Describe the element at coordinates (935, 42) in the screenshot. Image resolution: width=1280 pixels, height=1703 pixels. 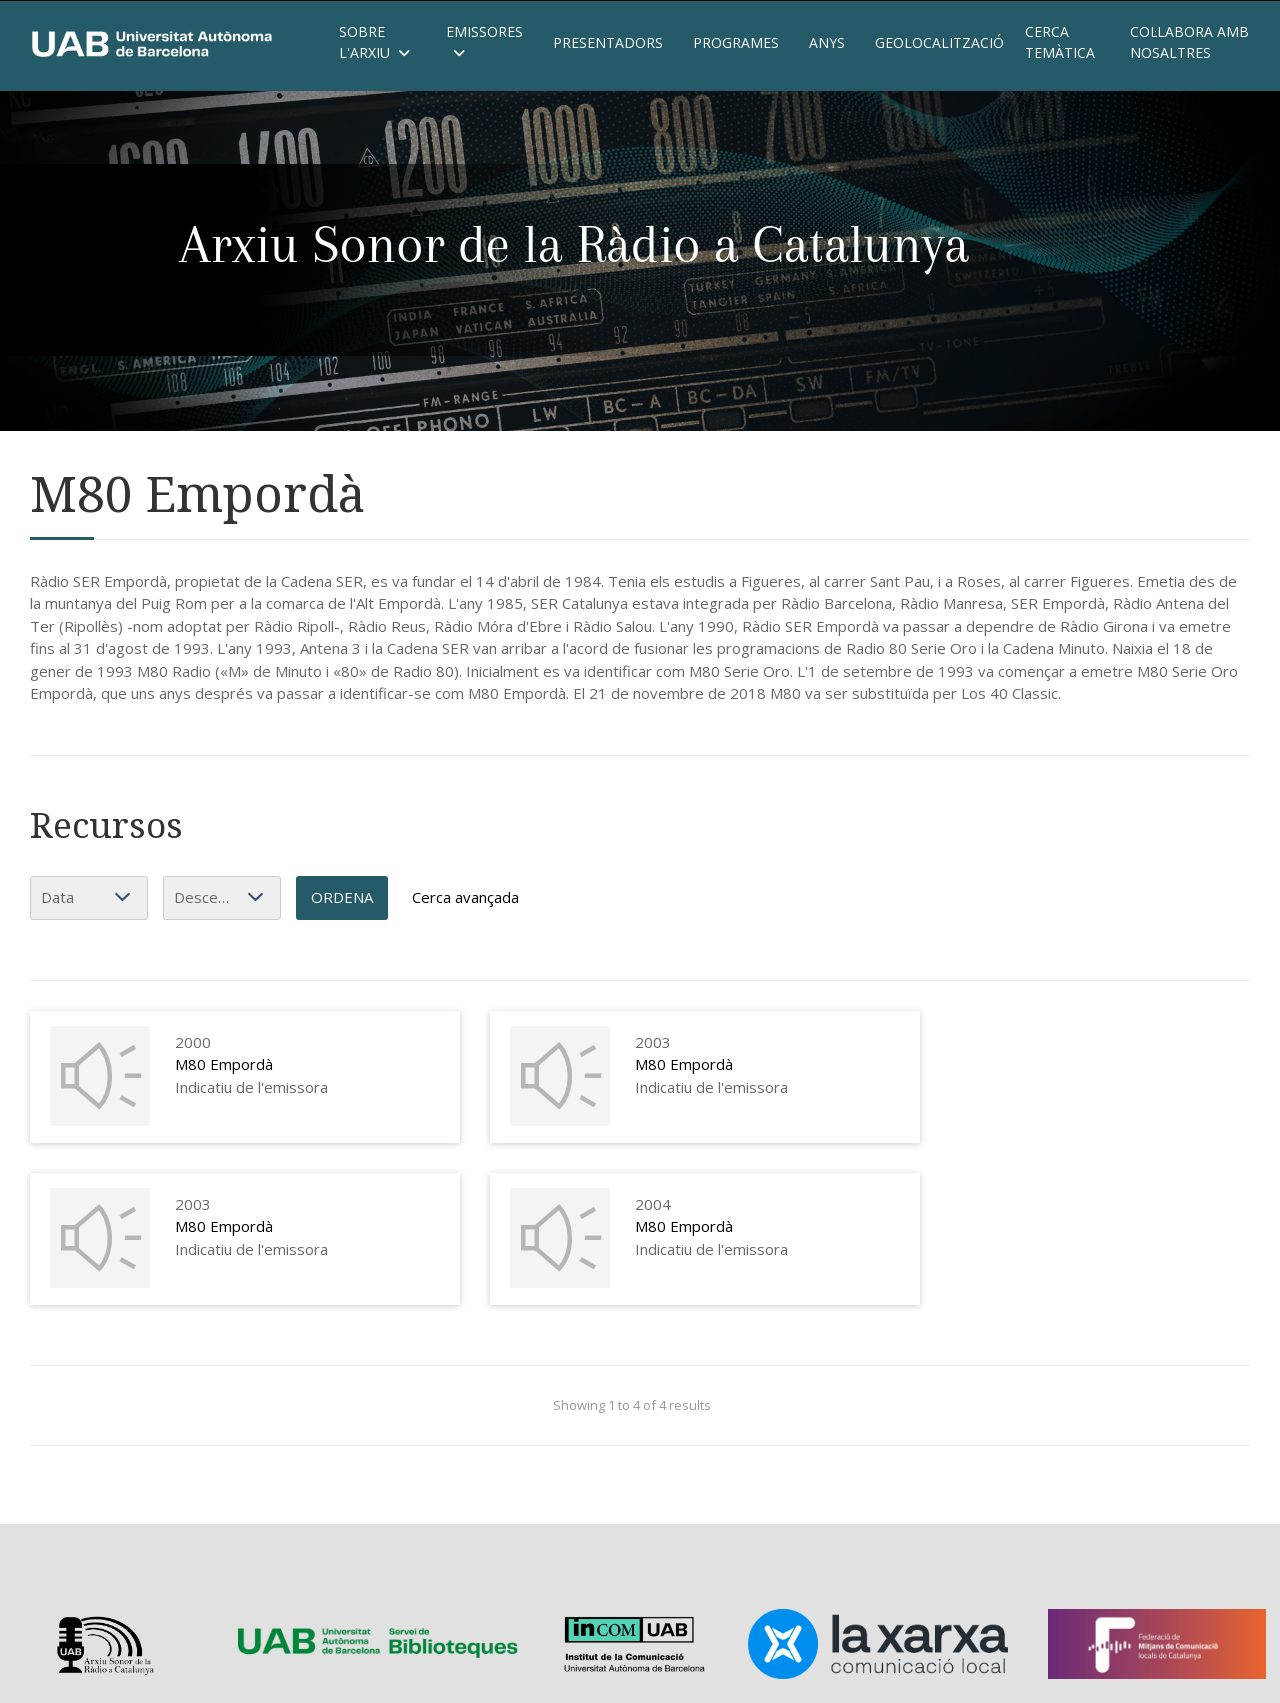
I see `Geolocalització` at that location.